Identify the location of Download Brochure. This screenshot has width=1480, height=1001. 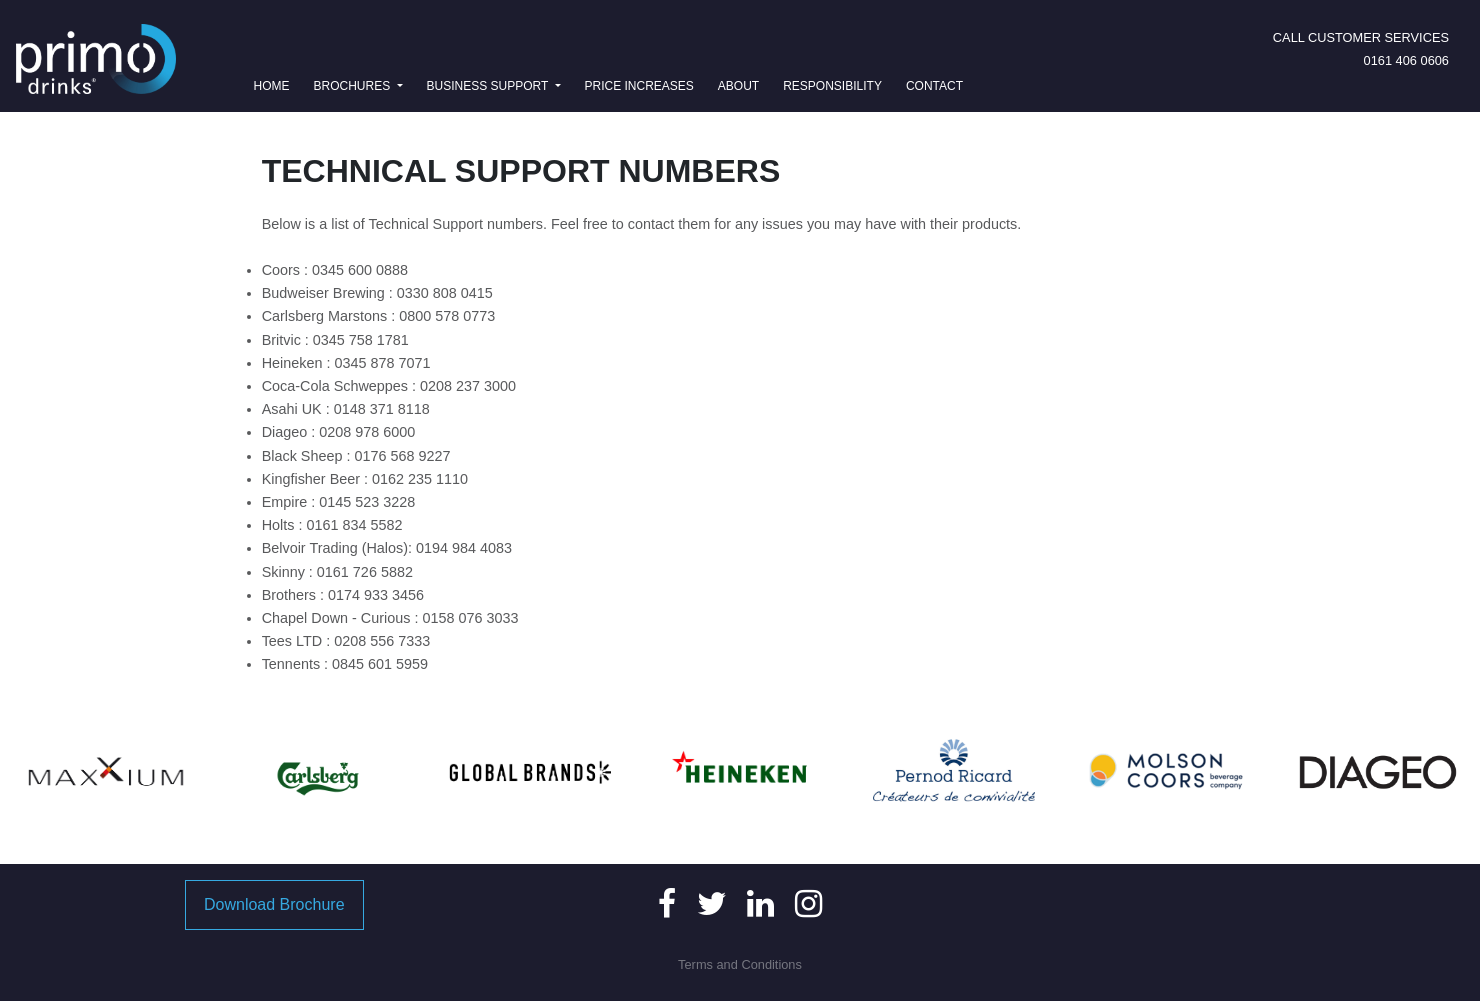
(274, 904).